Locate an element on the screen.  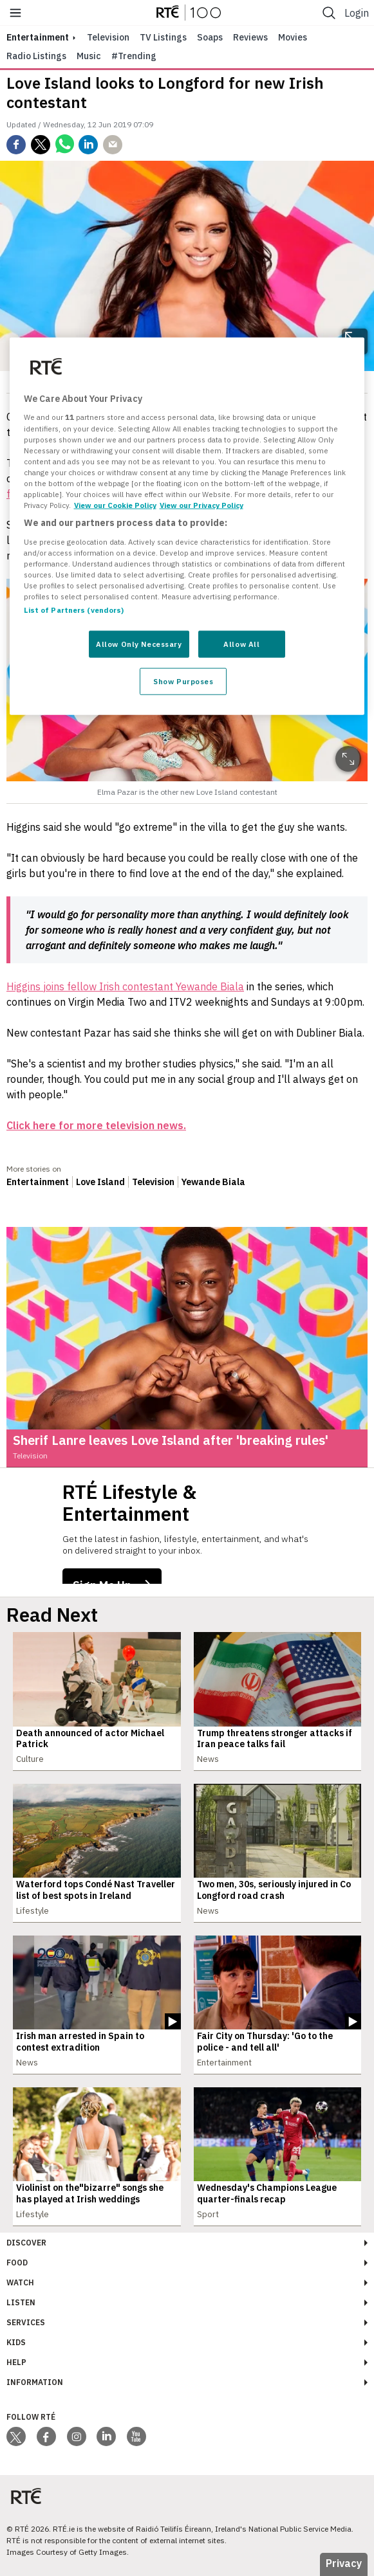
Services is located at coordinates (25, 2322).